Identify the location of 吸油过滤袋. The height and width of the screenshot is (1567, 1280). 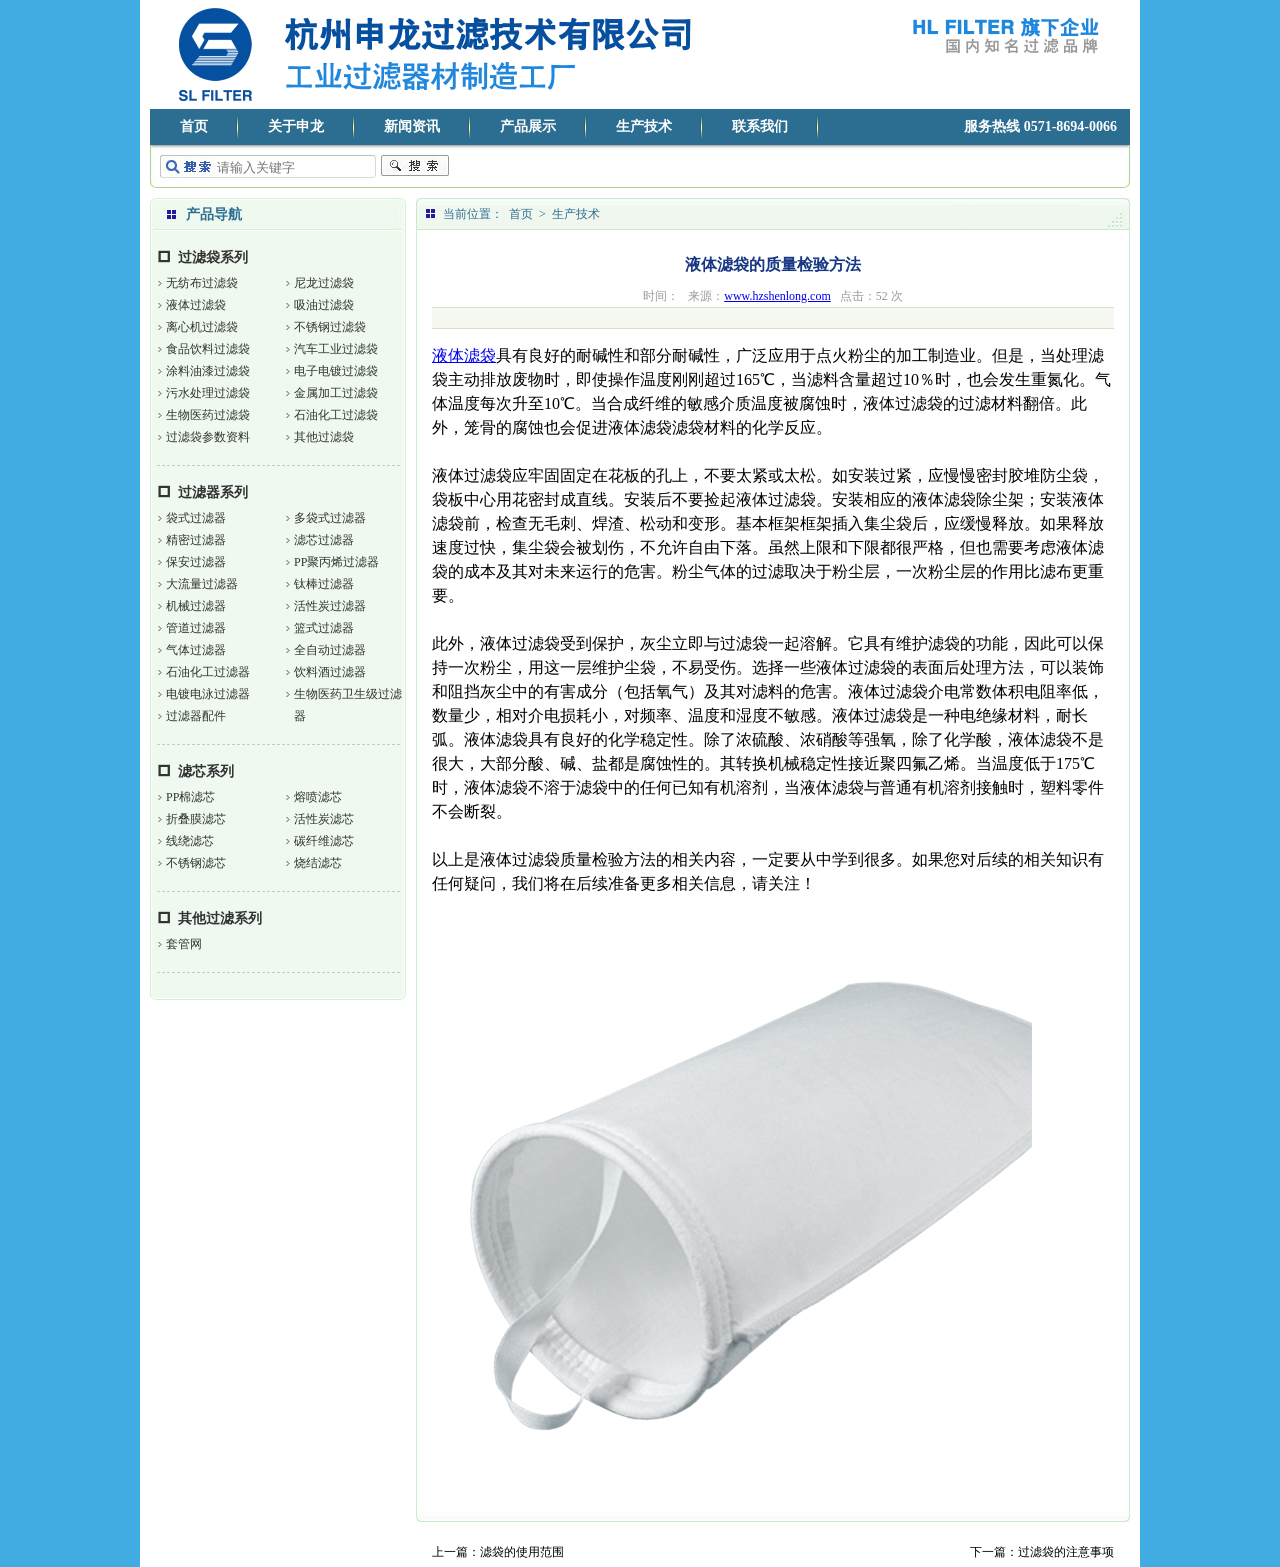
(324, 305).